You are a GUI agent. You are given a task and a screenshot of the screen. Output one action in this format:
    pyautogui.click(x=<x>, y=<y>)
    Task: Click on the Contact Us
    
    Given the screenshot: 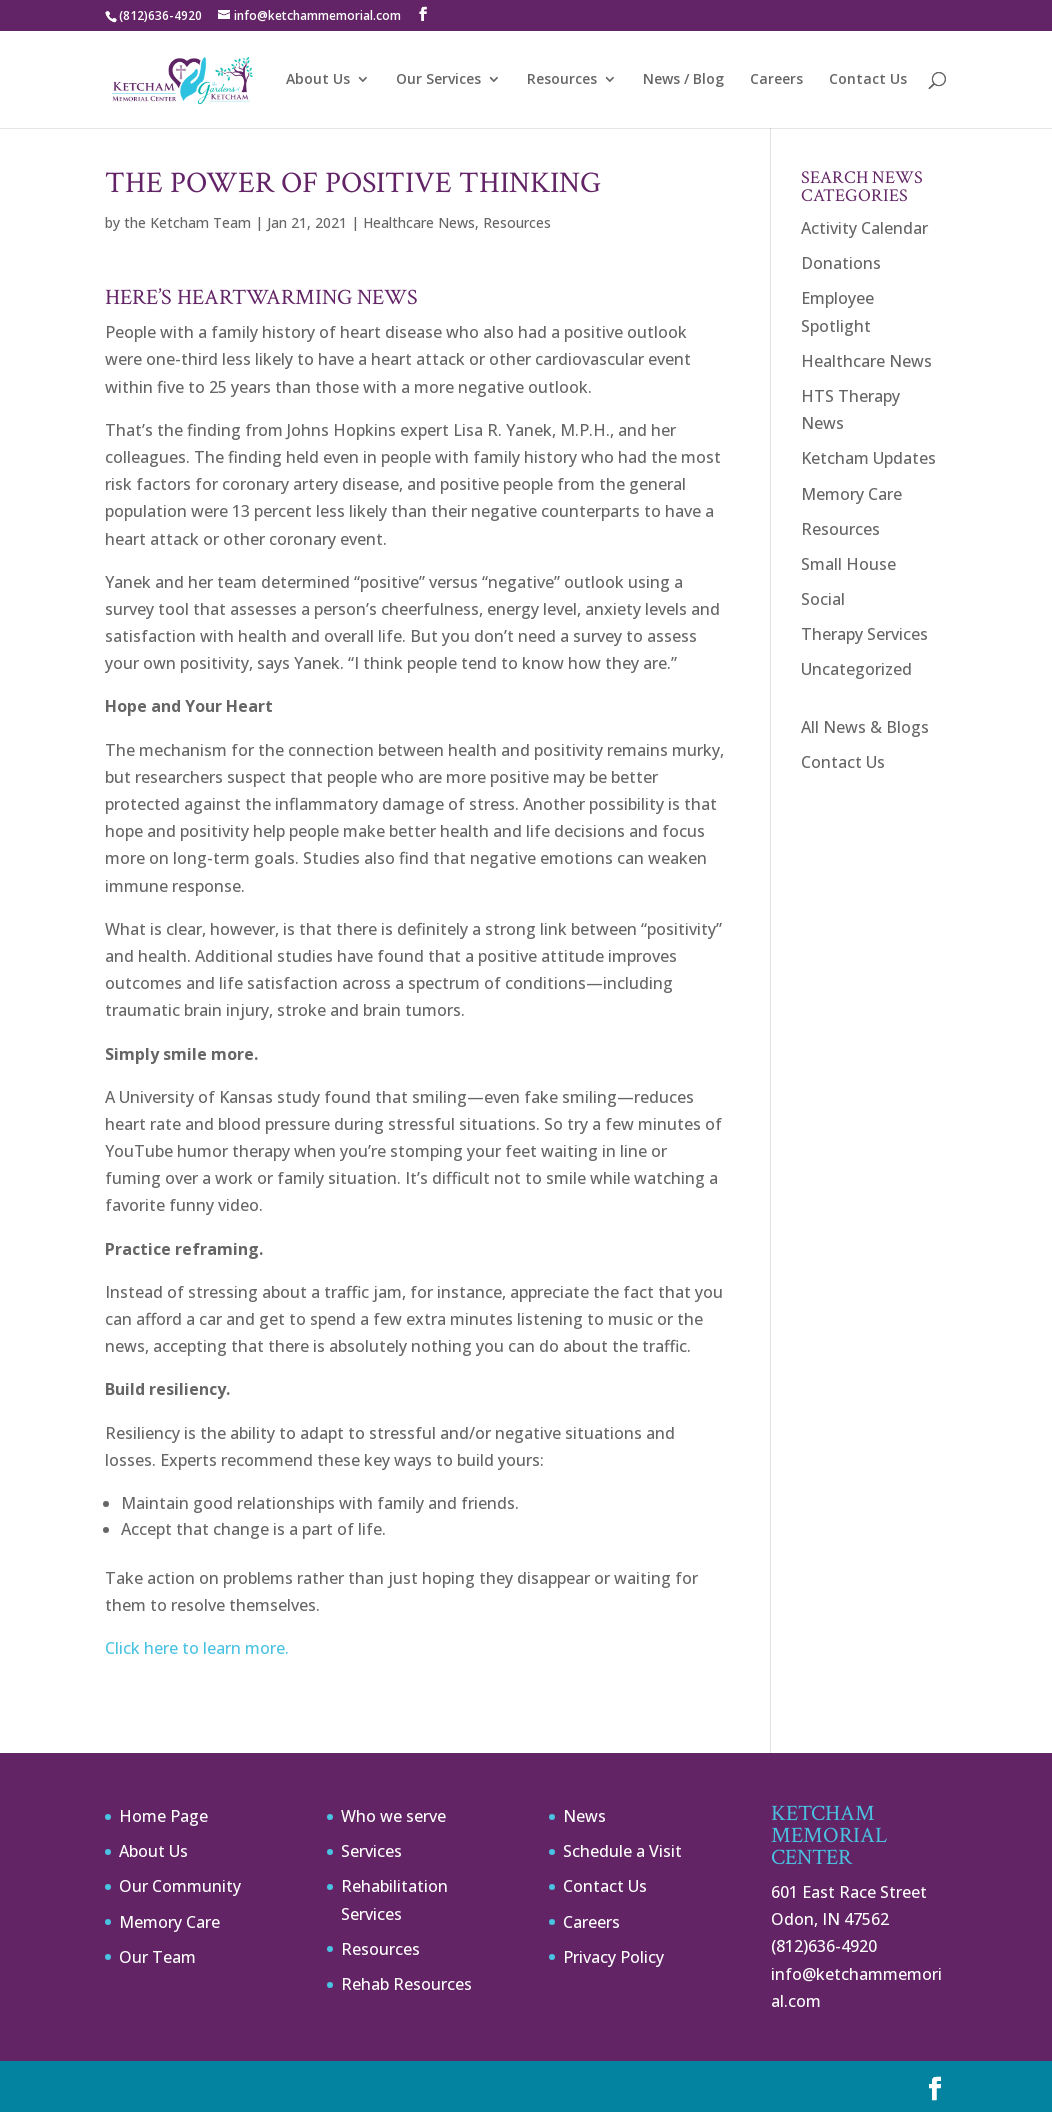 What is the action you would take?
    pyautogui.click(x=868, y=80)
    